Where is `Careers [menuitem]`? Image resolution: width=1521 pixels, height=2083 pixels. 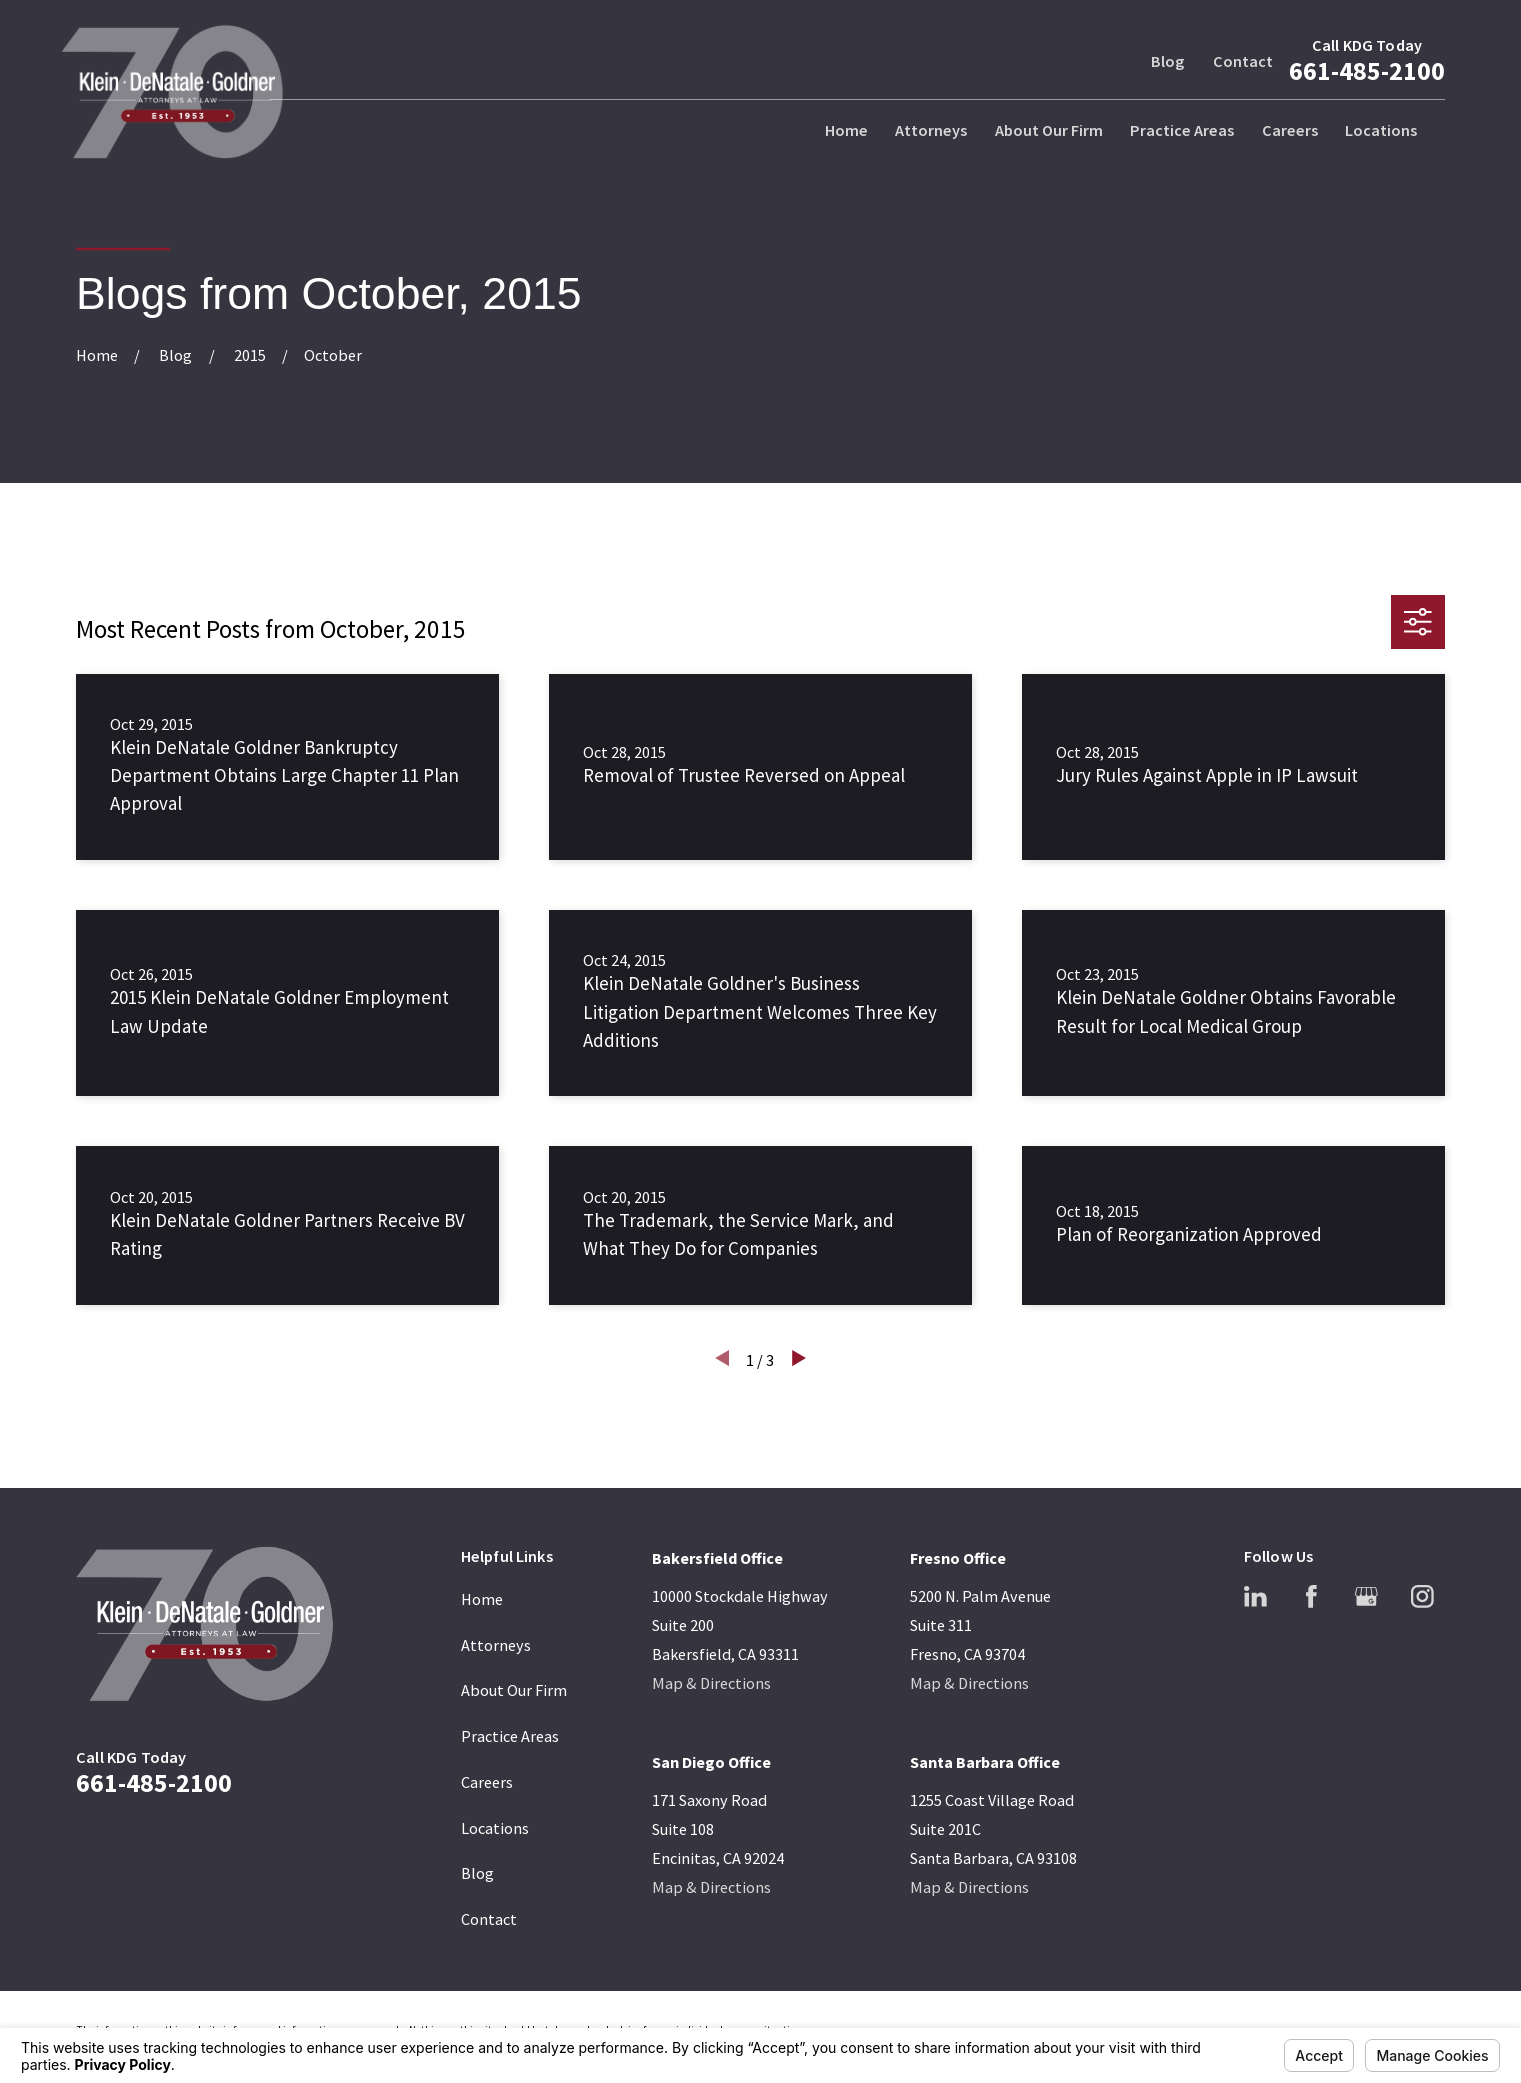 Careers [menuitem] is located at coordinates (1290, 130).